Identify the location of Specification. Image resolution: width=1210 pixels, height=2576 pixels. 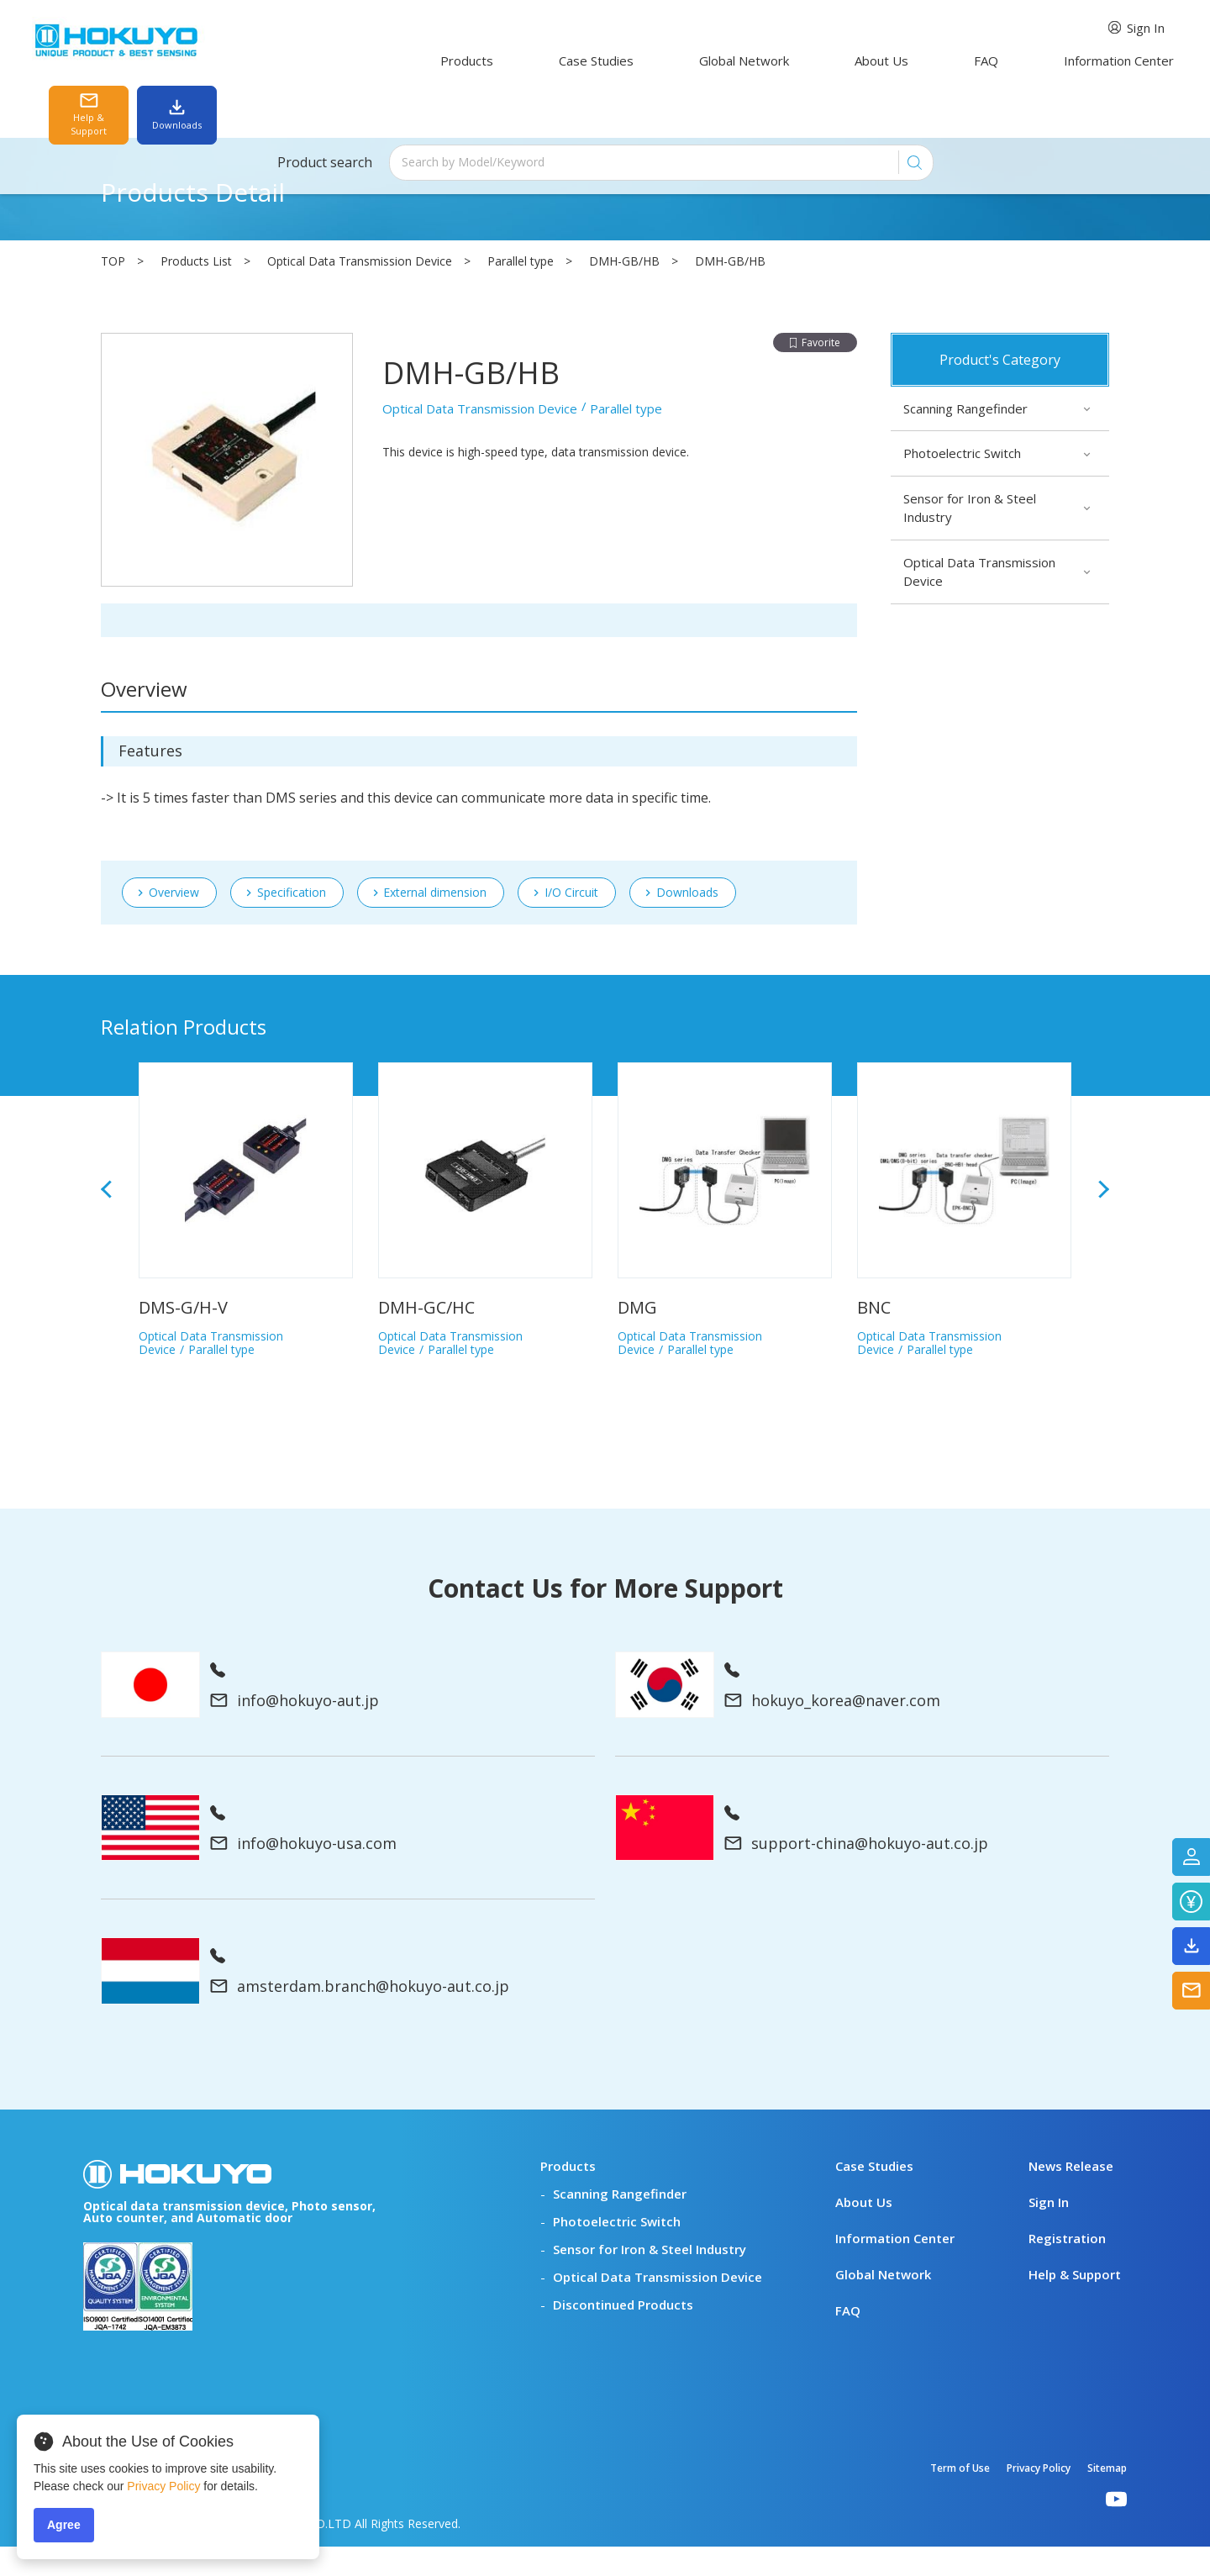
(291, 635).